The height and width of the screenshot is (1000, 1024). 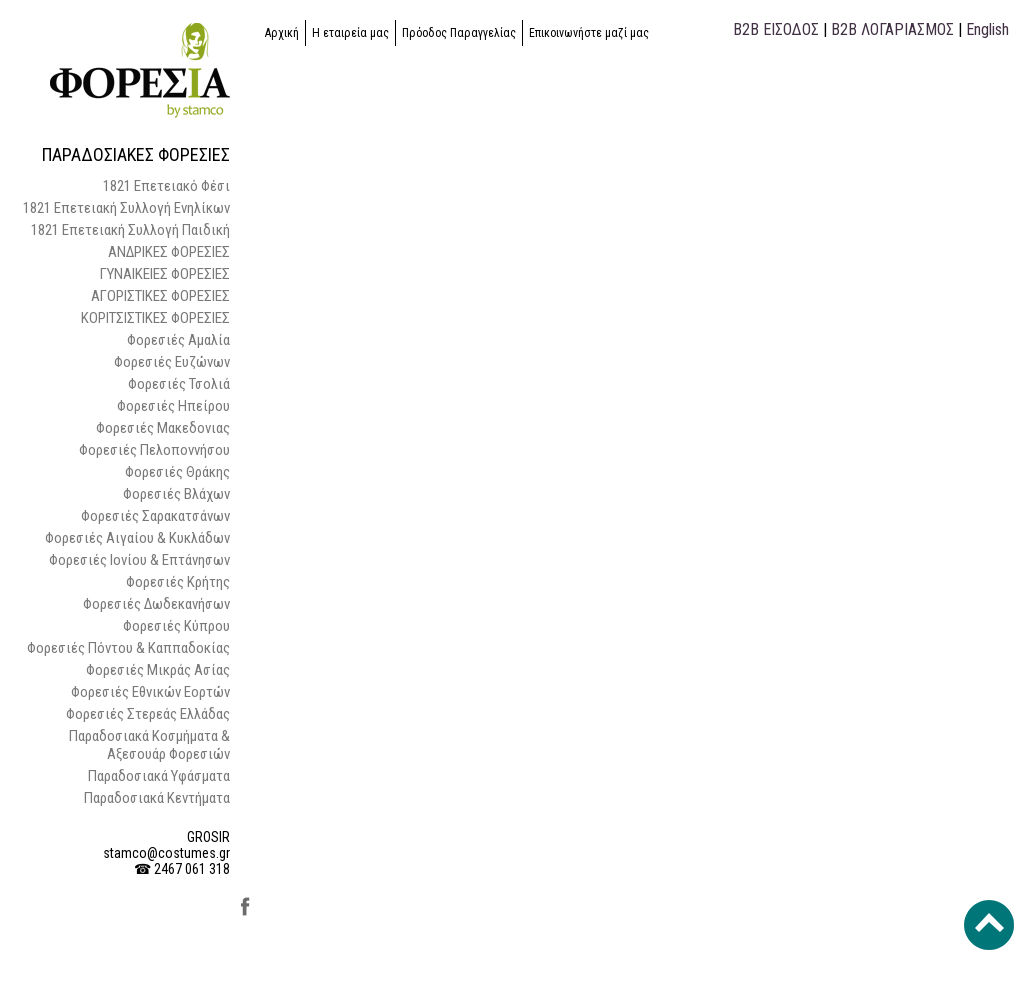 I want to click on English, so click(x=987, y=29).